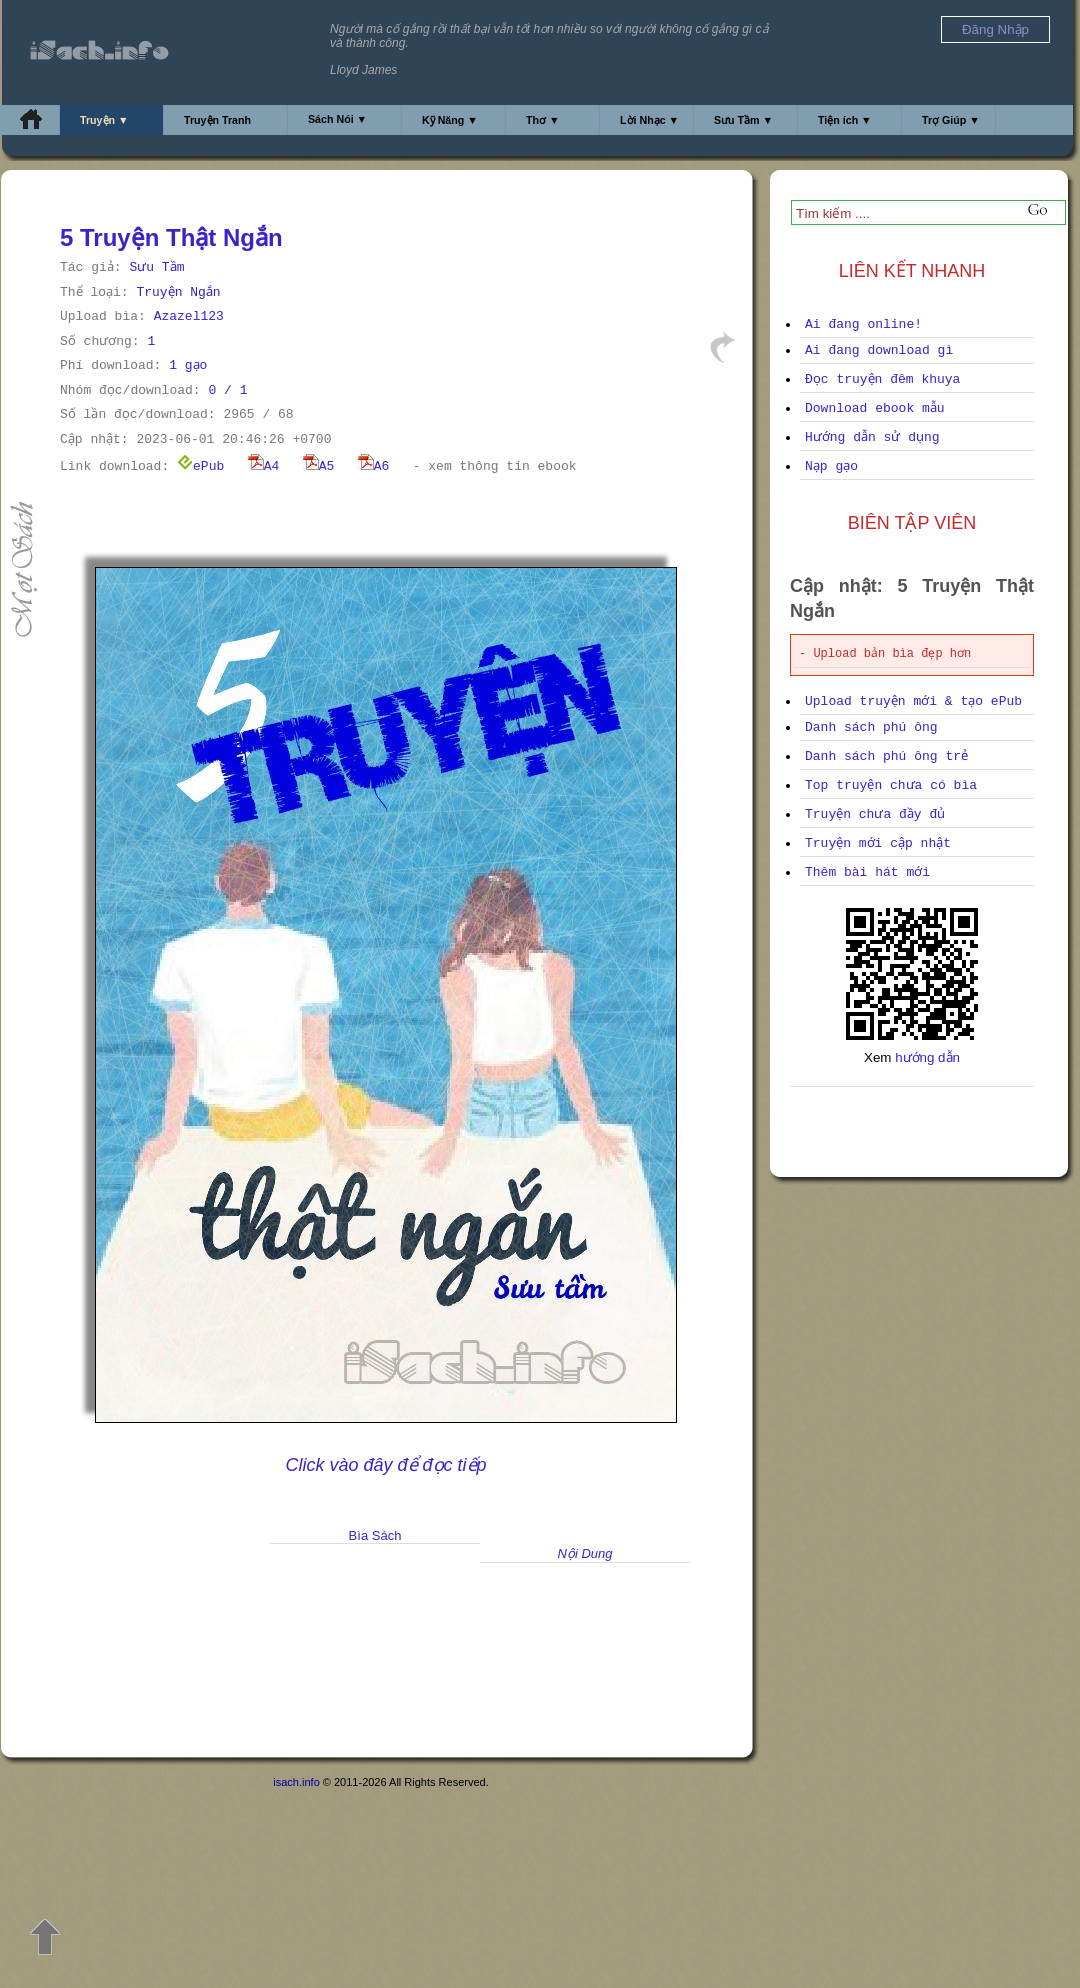 This screenshot has width=1080, height=1988. What do you see at coordinates (913, 701) in the screenshot?
I see `Upload truyện mới & tạo ePub` at bounding box center [913, 701].